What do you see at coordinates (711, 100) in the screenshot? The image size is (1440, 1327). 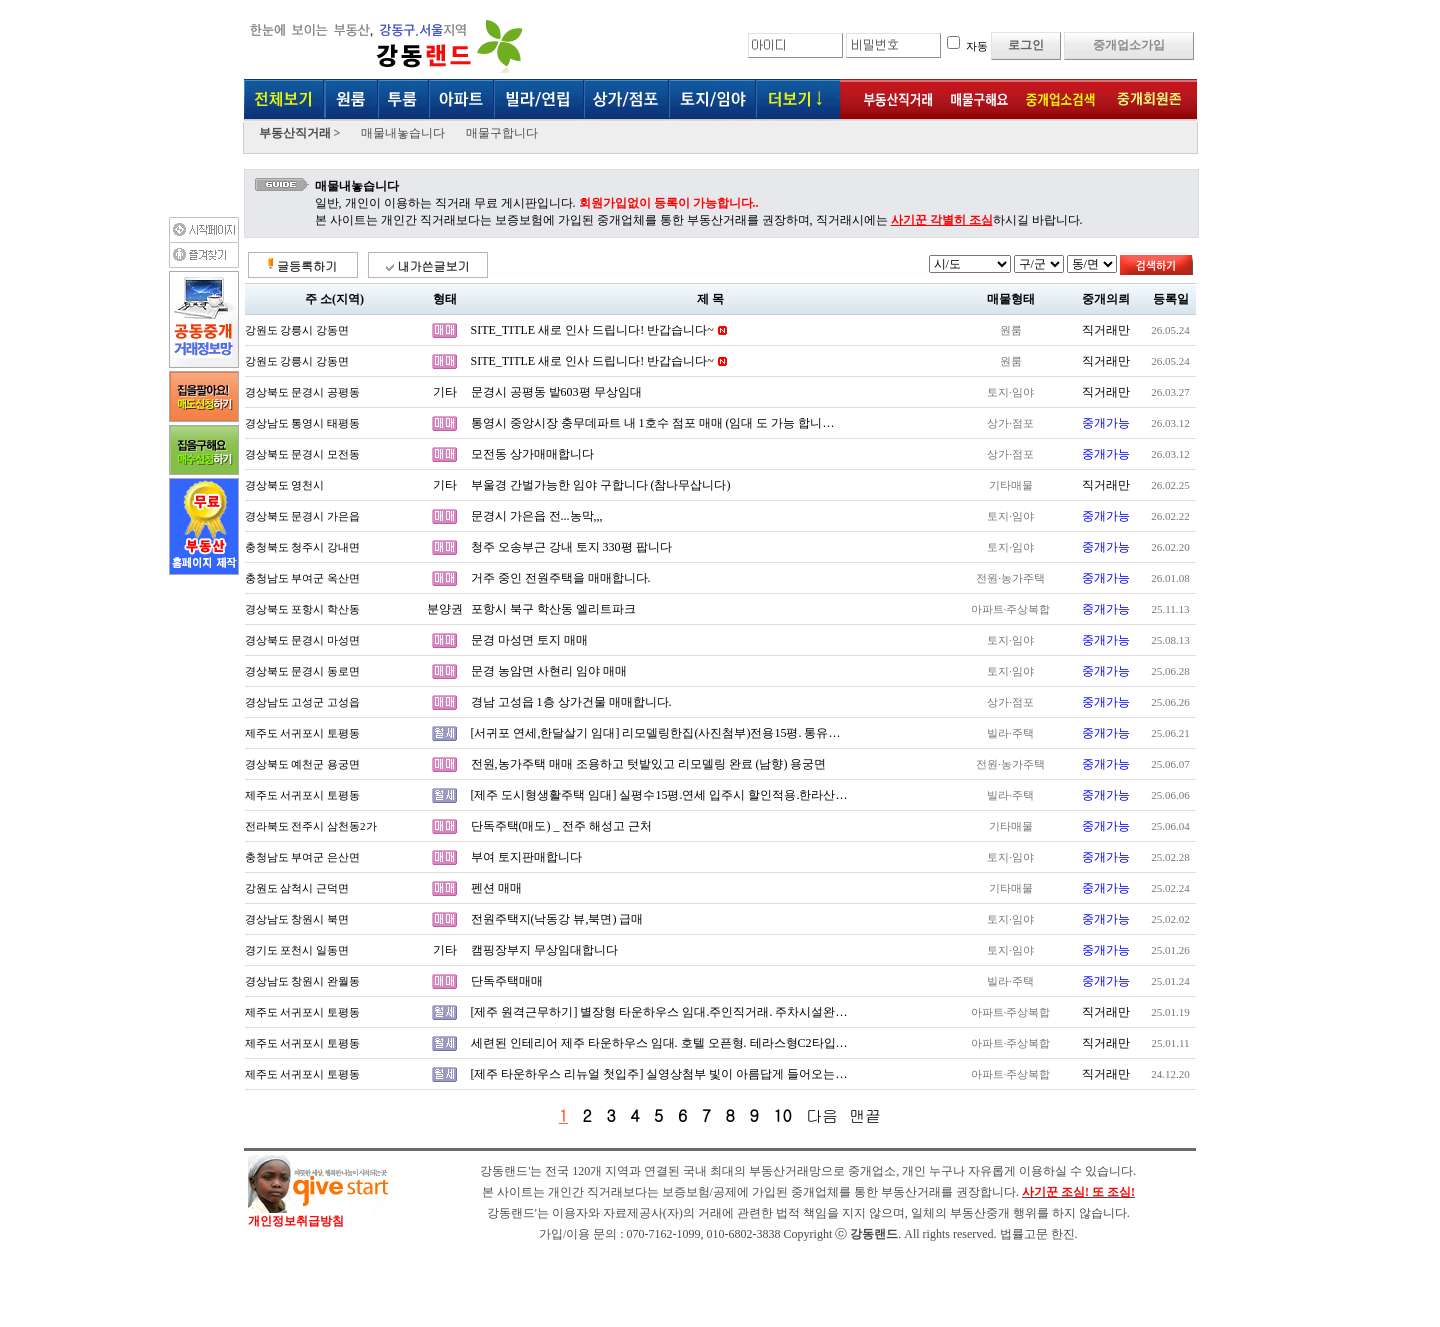 I see `토지/임야` at bounding box center [711, 100].